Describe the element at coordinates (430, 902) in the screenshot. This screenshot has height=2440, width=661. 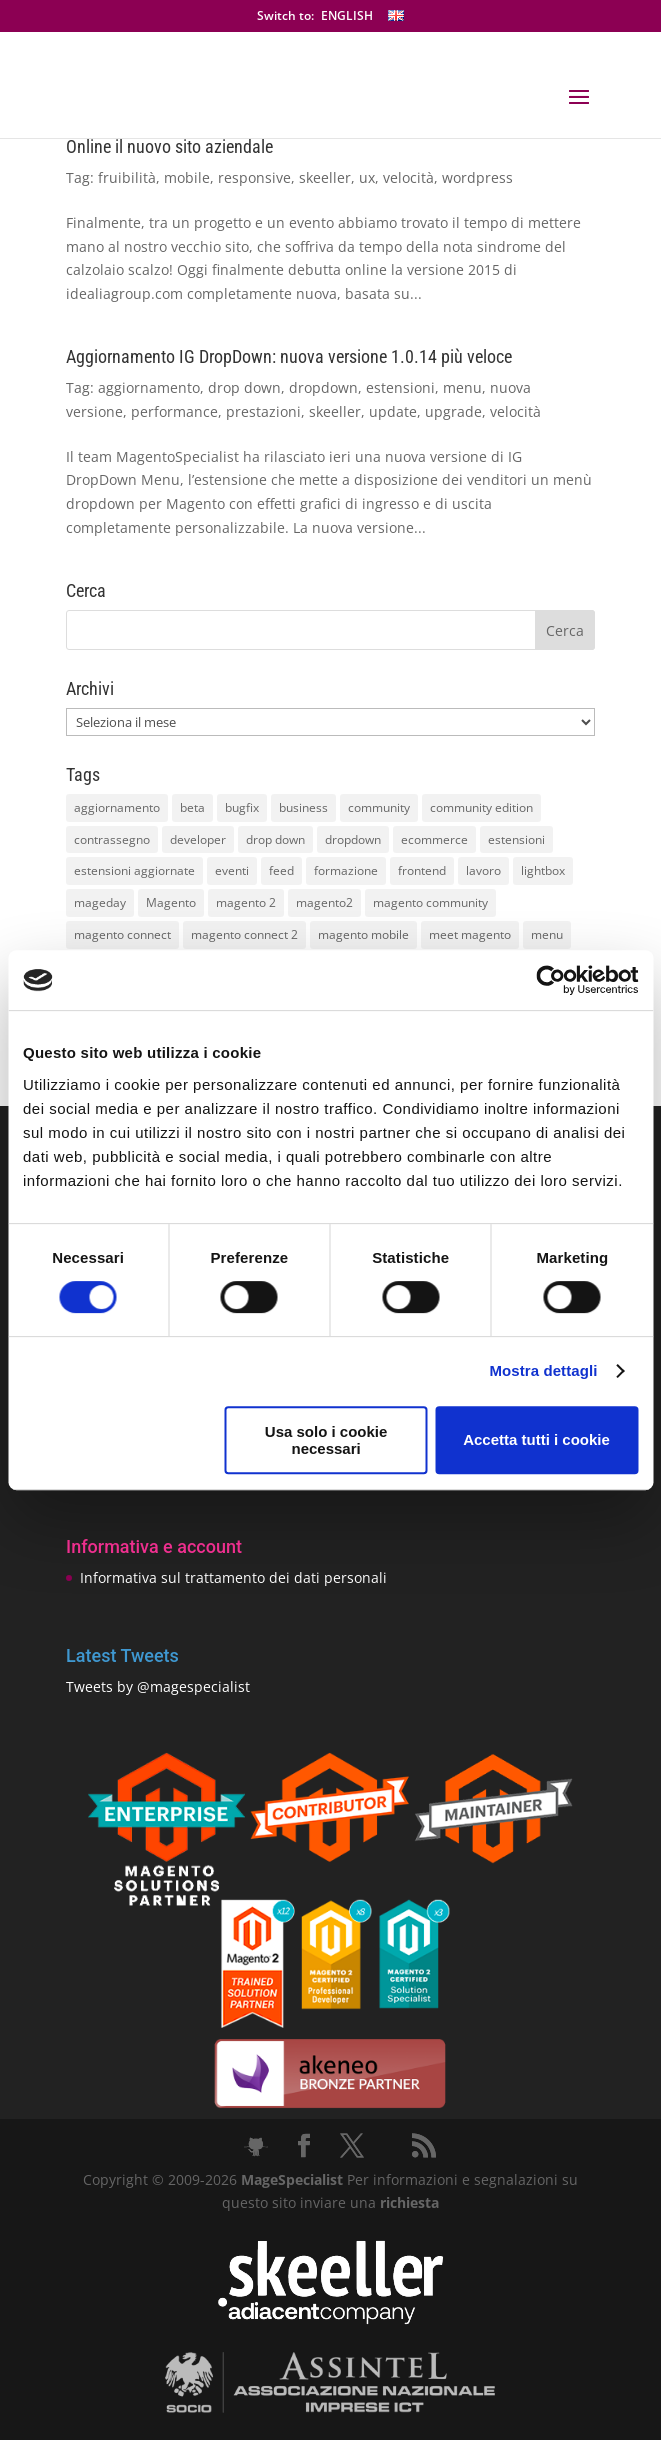
I see `magento community [magento community (21 elementi)]` at that location.